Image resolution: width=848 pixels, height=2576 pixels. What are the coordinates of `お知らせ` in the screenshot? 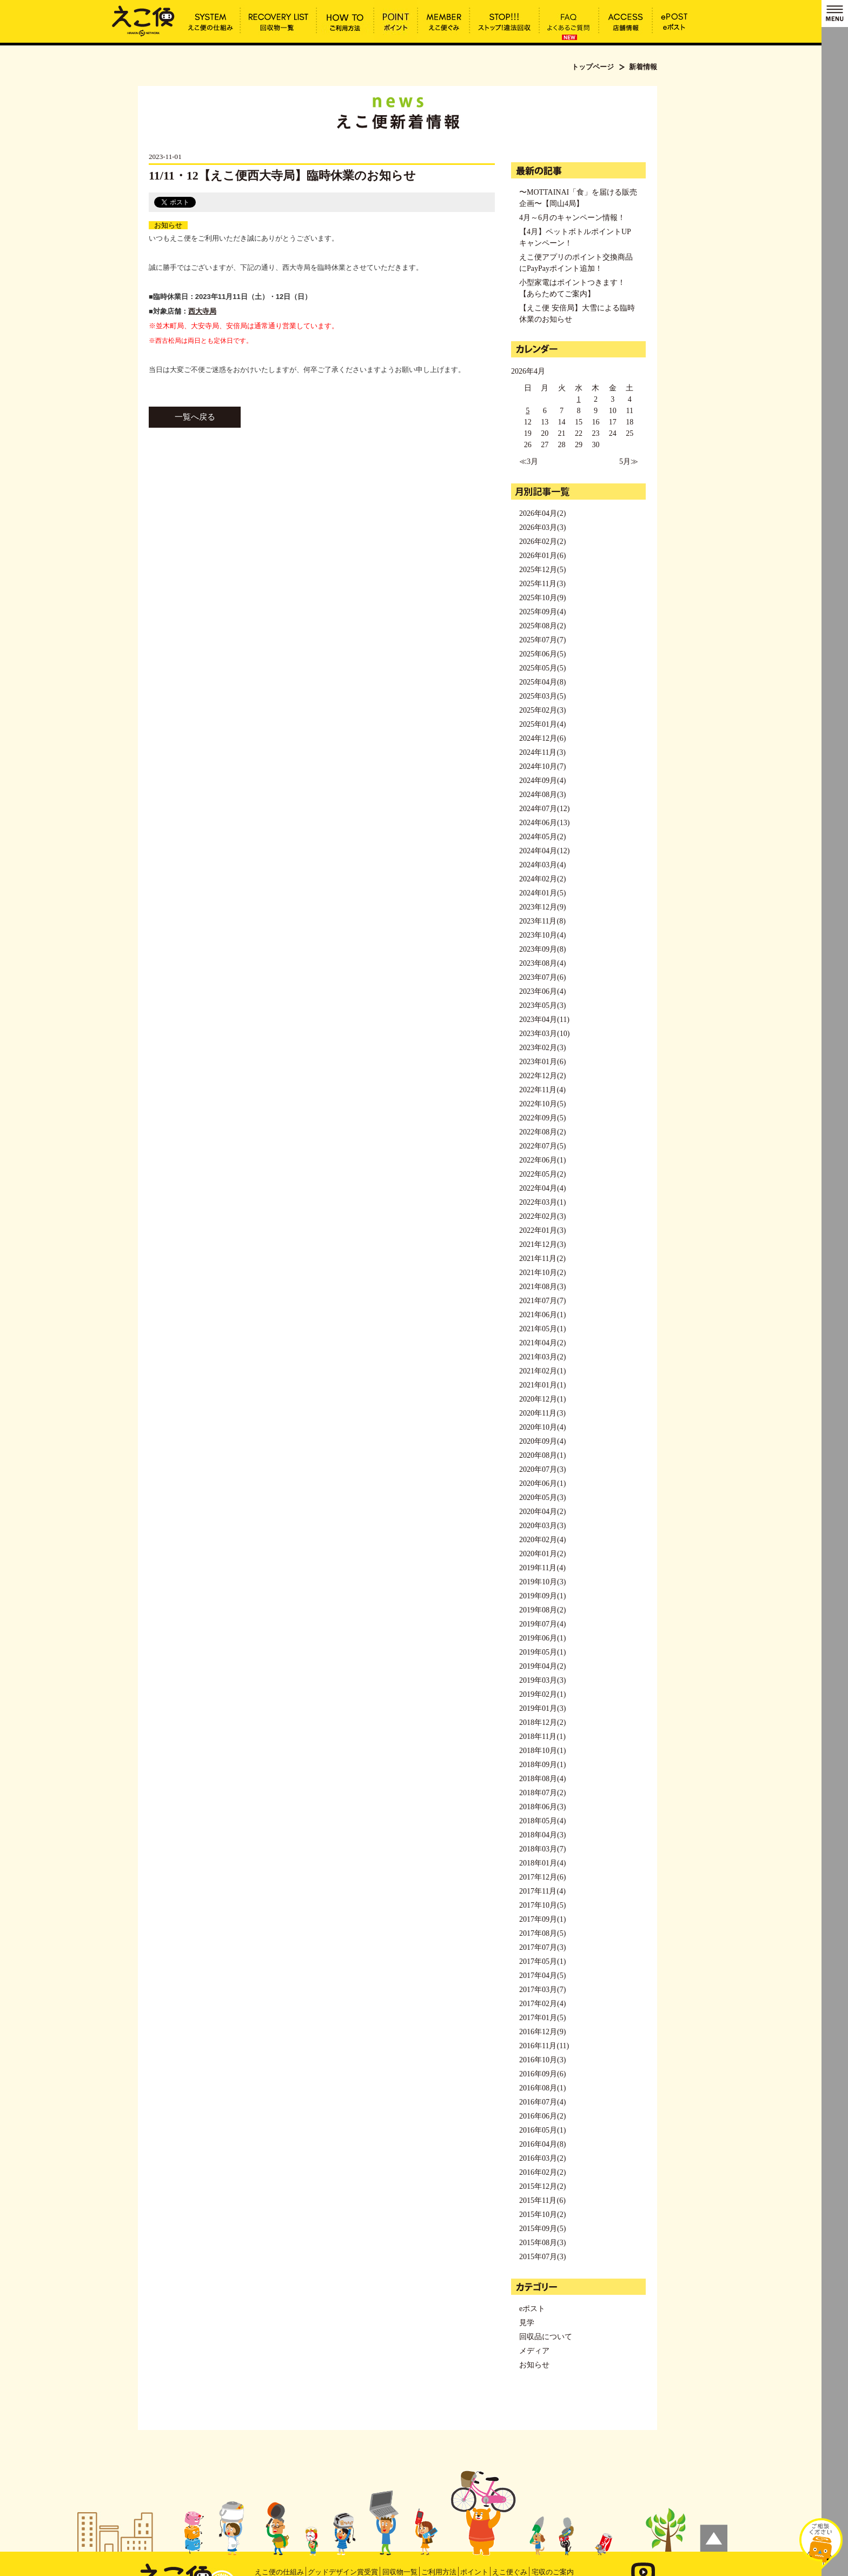 It's located at (168, 225).